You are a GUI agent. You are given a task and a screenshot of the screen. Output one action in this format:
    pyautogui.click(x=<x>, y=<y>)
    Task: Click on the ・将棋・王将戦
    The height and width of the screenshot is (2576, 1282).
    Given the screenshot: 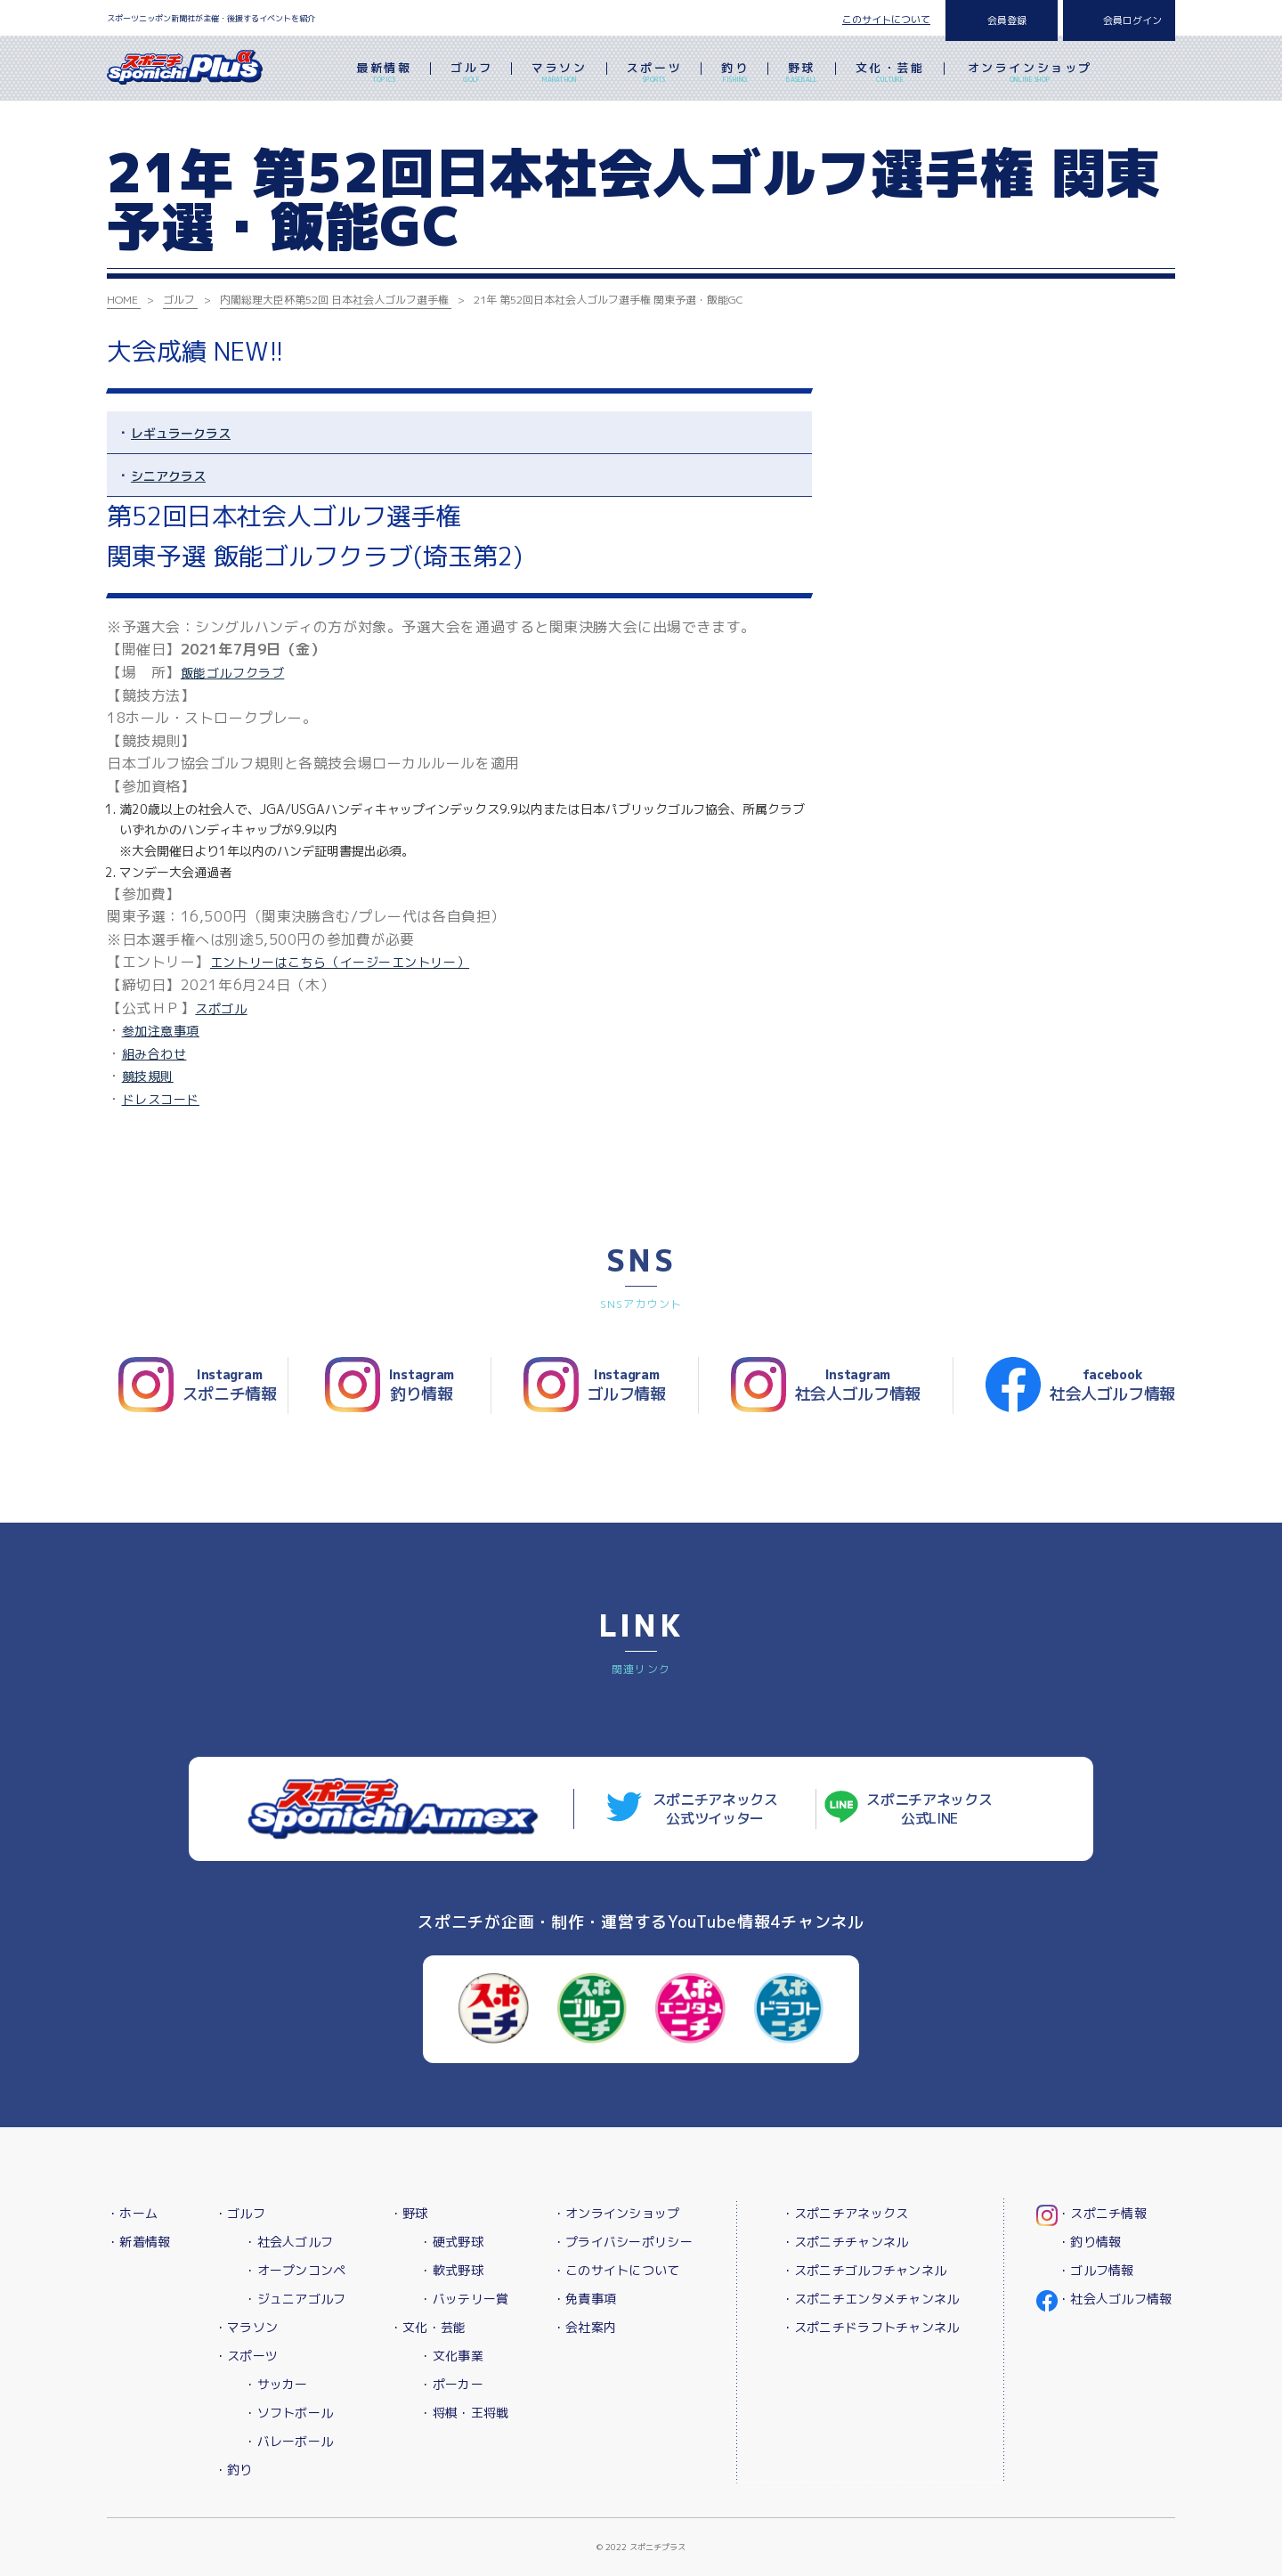 What is the action you would take?
    pyautogui.click(x=463, y=2412)
    